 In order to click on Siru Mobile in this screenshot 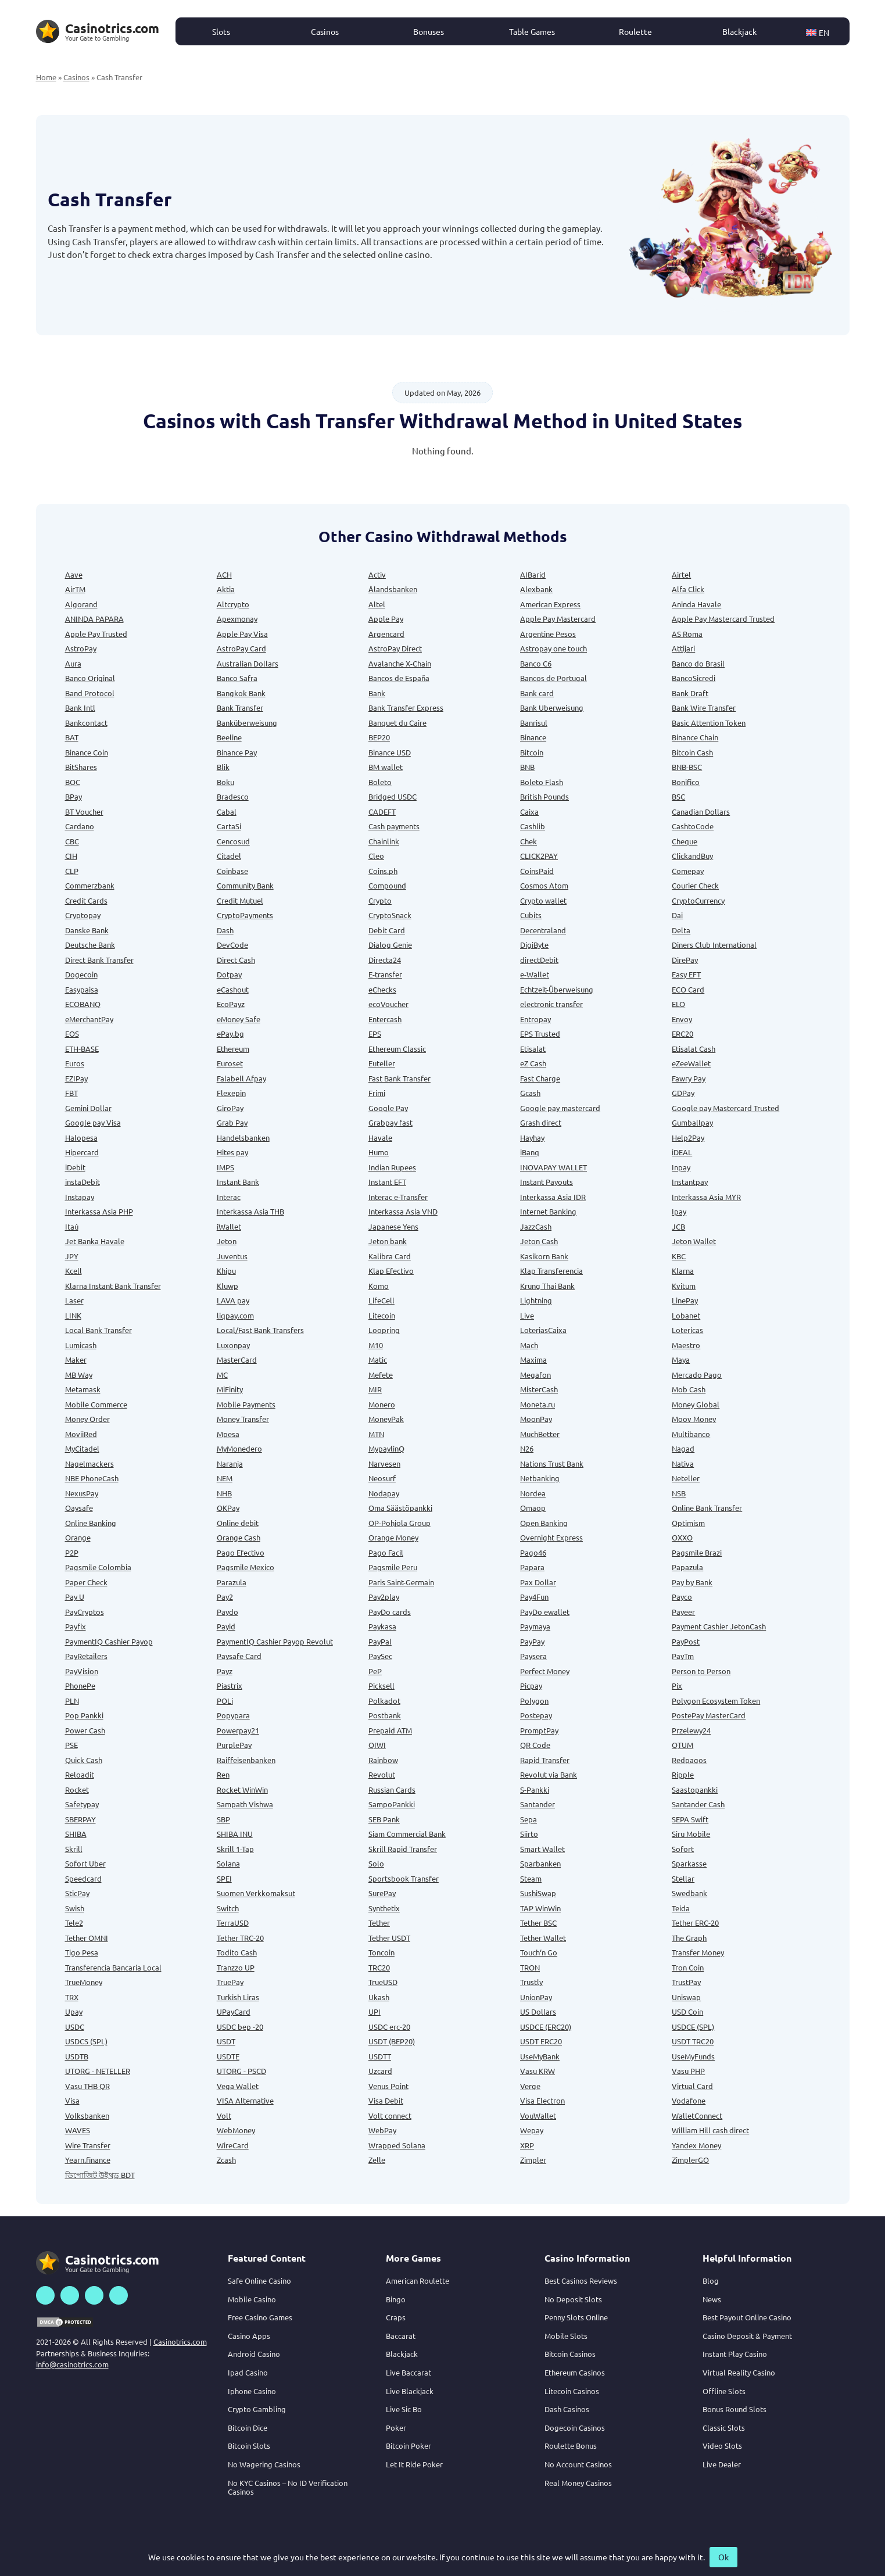, I will do `click(691, 1834)`.